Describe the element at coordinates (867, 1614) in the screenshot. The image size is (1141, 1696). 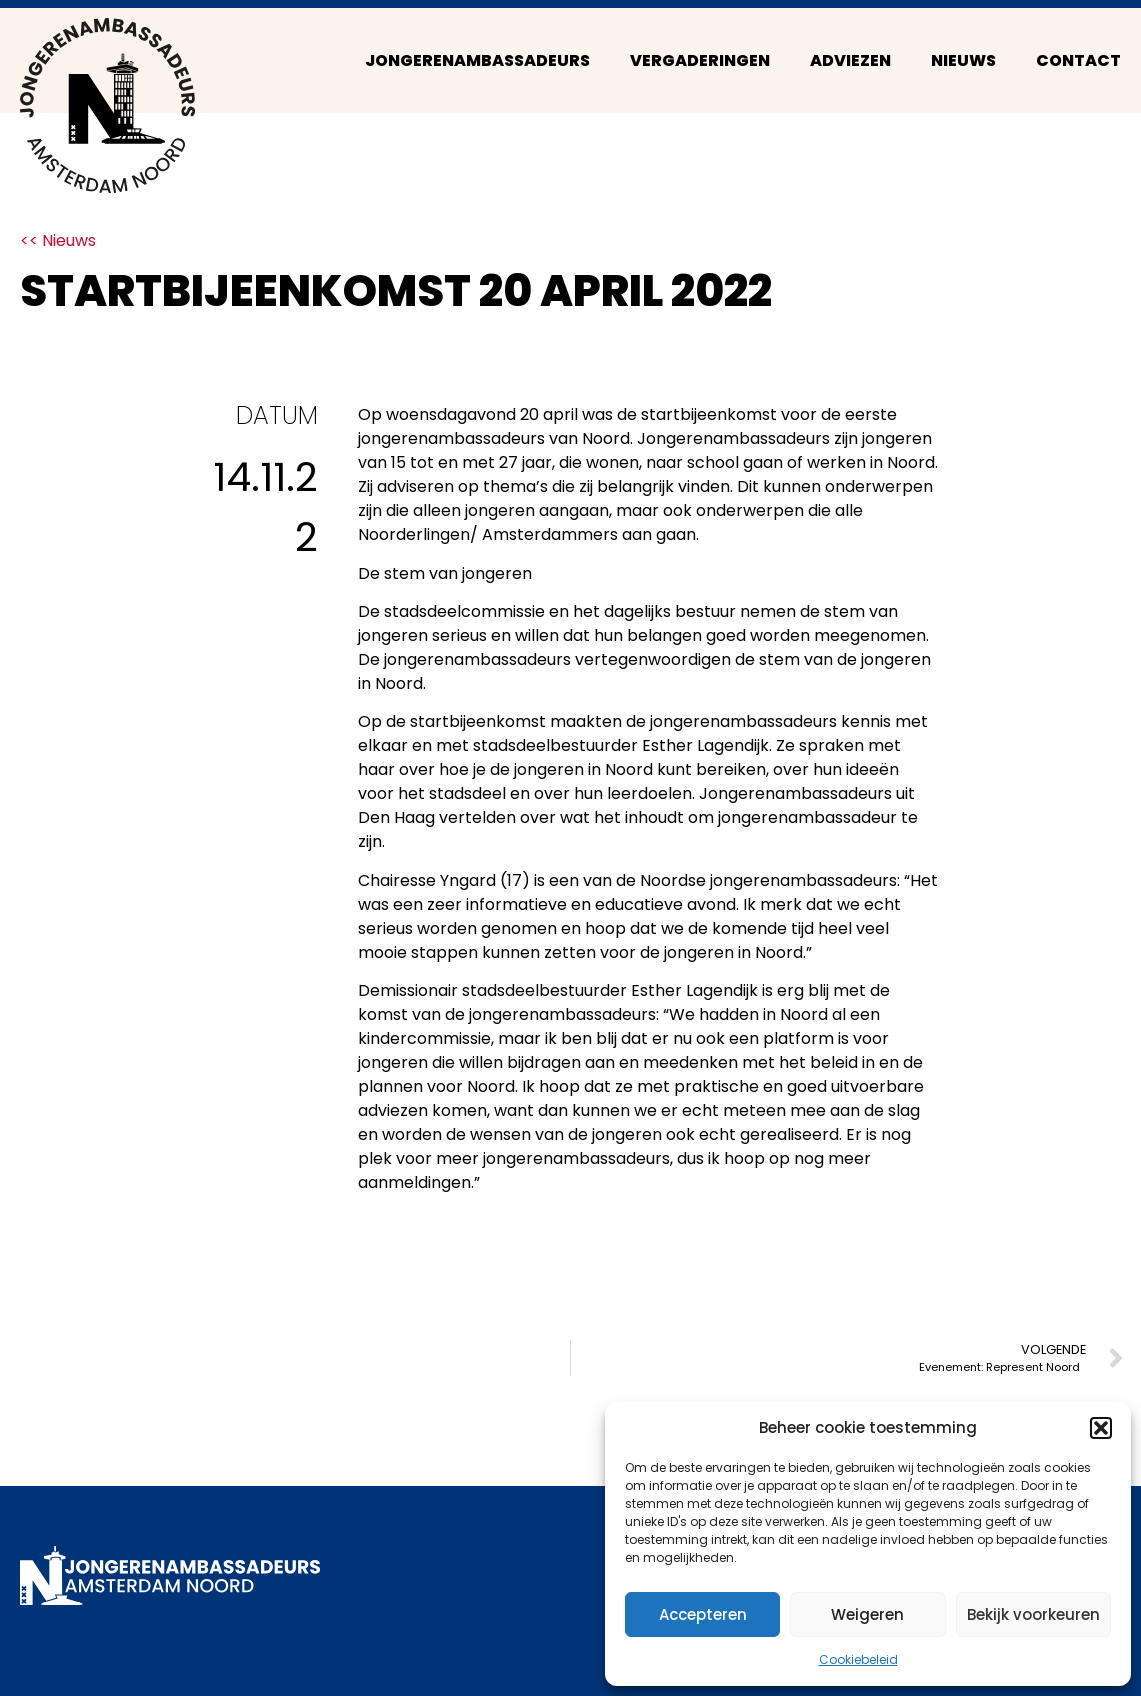
I see `Weigeren` at that location.